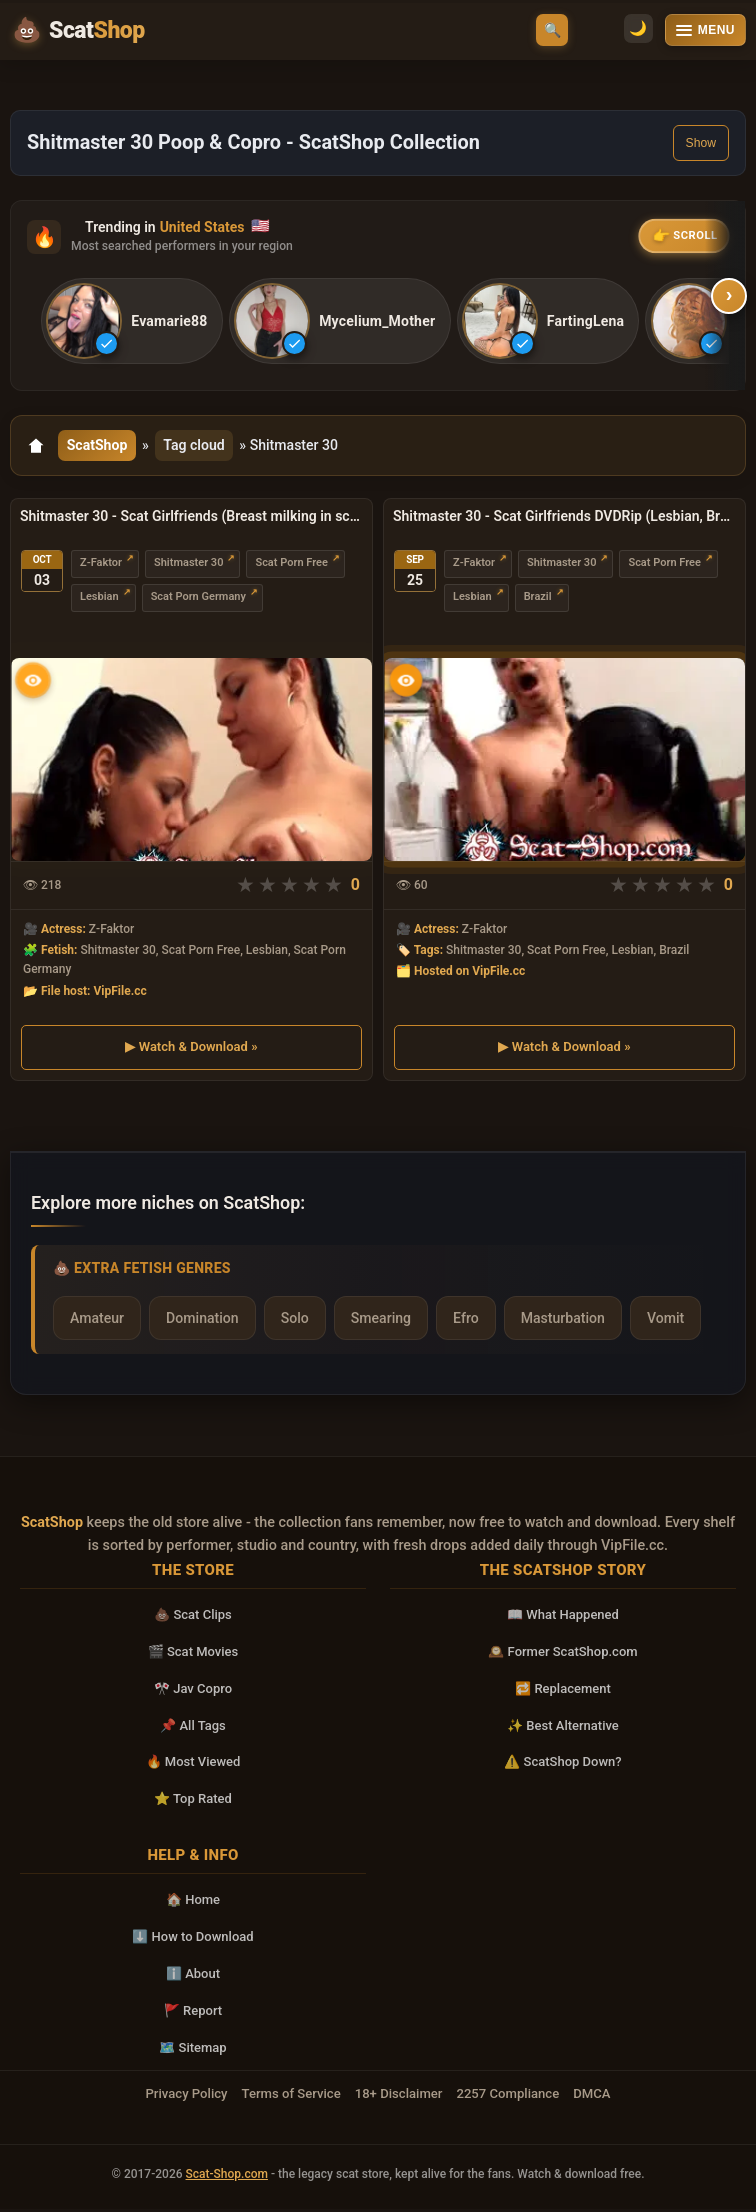  I want to click on 🚩 Report, so click(193, 2013).